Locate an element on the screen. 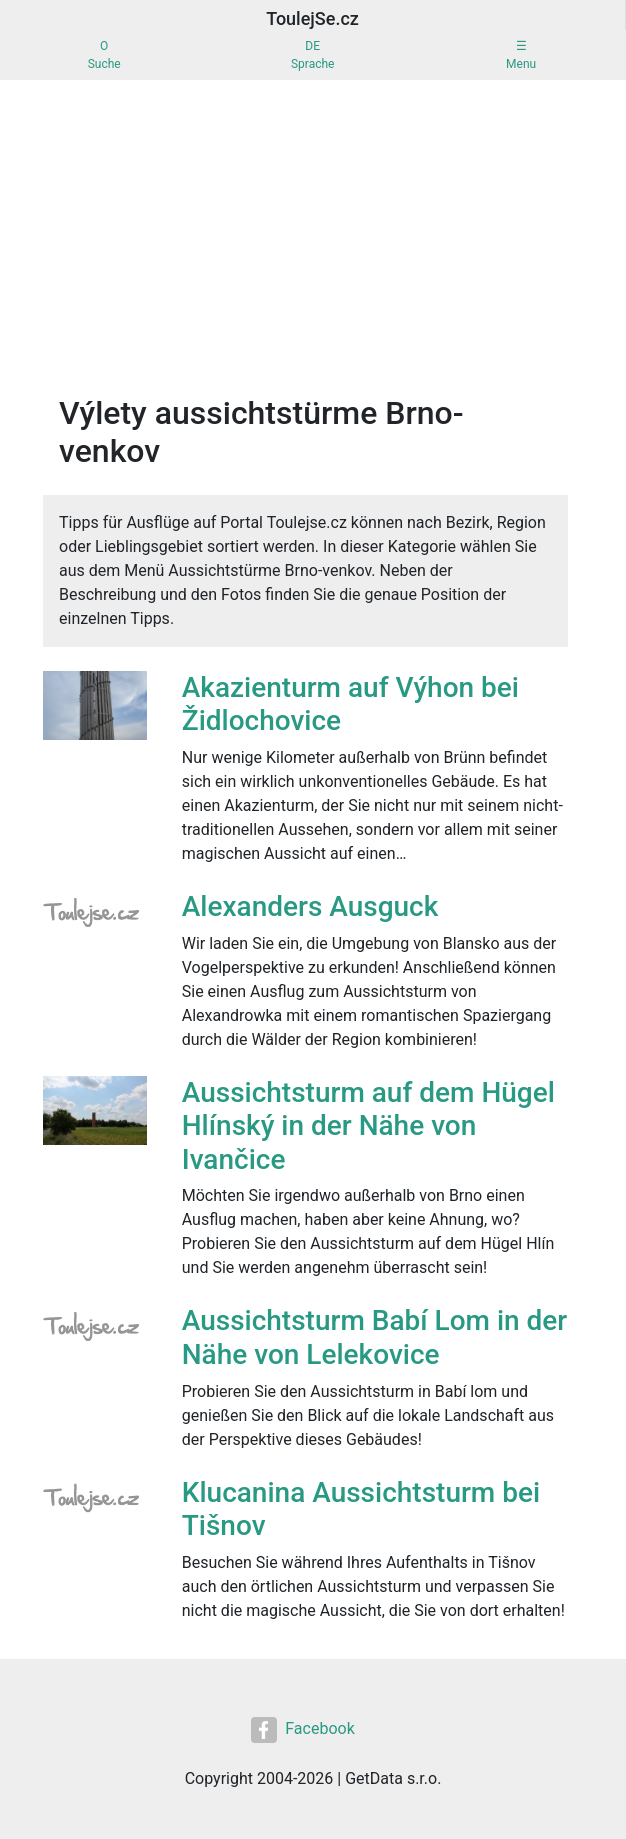 This screenshot has height=1839, width=626. Aussichtsturm Babí Lom in der Nähe von Lelekovice is located at coordinates (375, 1337).